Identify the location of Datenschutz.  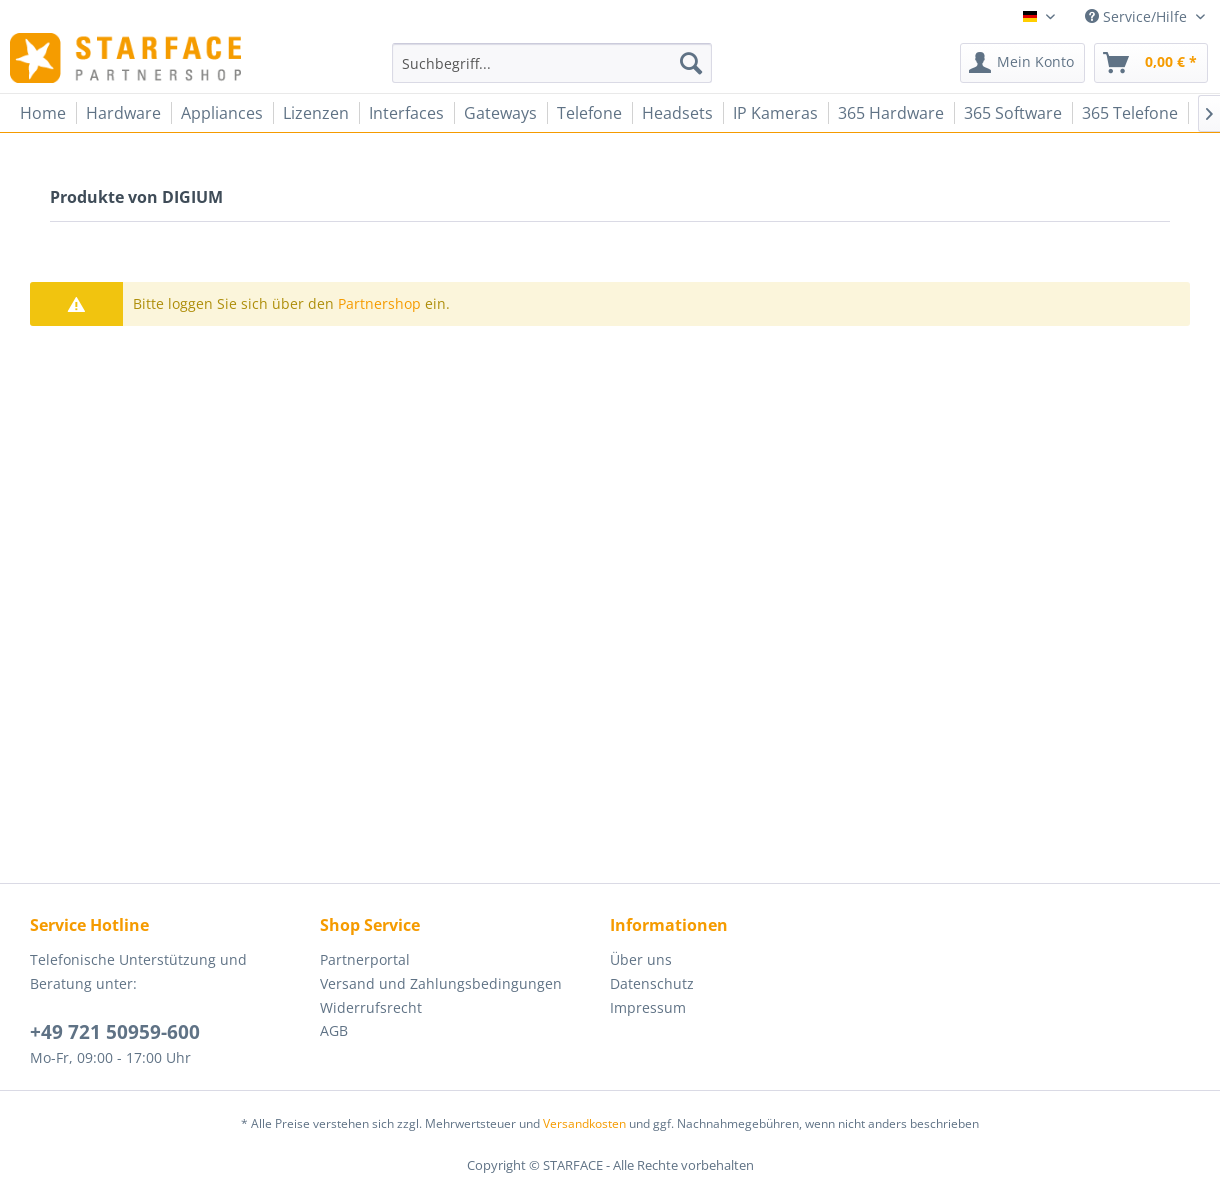
(652, 983).